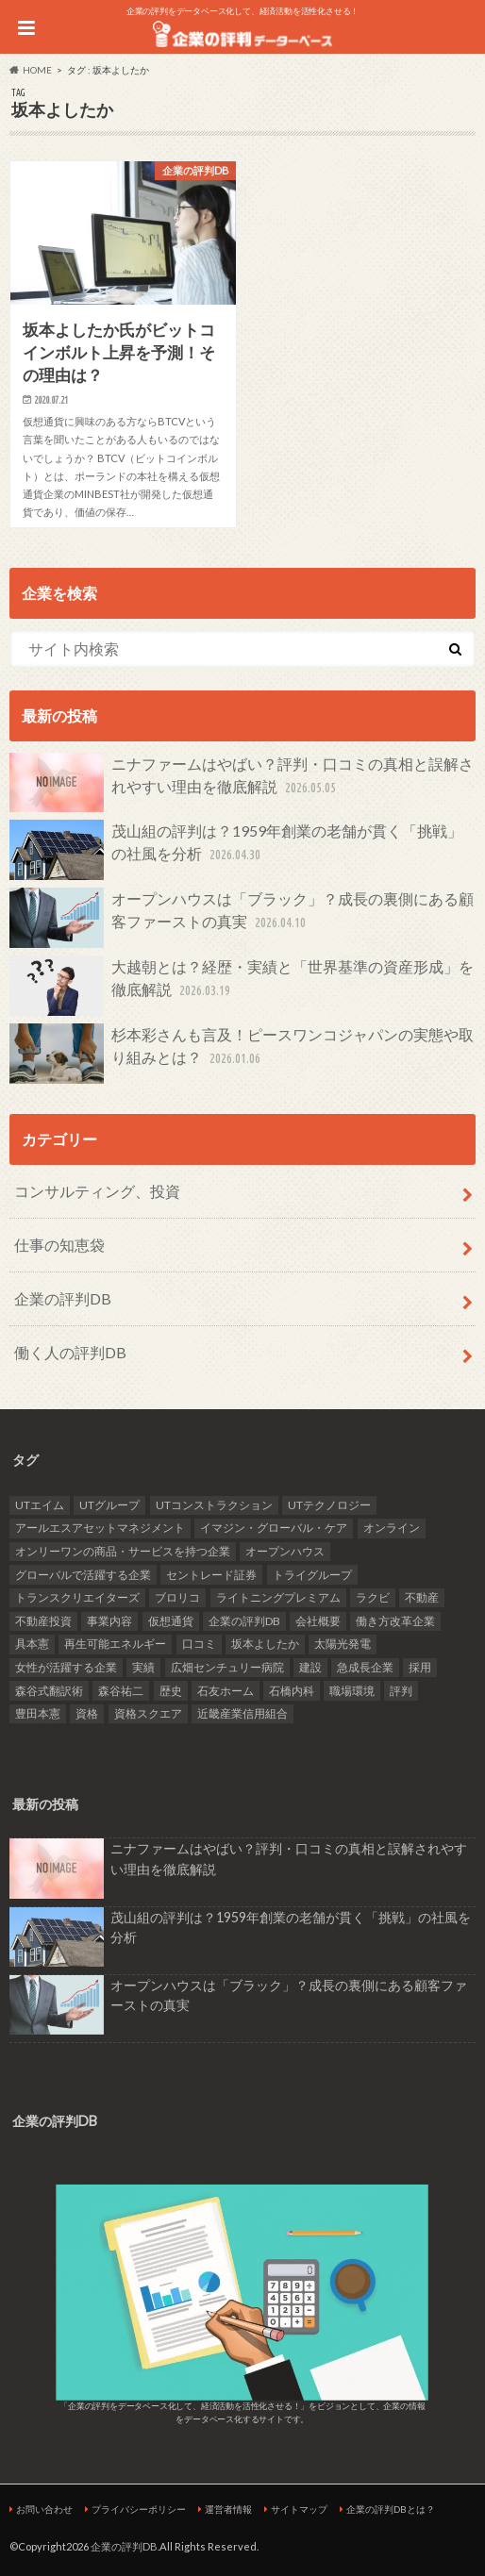  What do you see at coordinates (395, 1621) in the screenshot?
I see `働き方改革企業 [働き方改革企業 (14個の項目)]` at bounding box center [395, 1621].